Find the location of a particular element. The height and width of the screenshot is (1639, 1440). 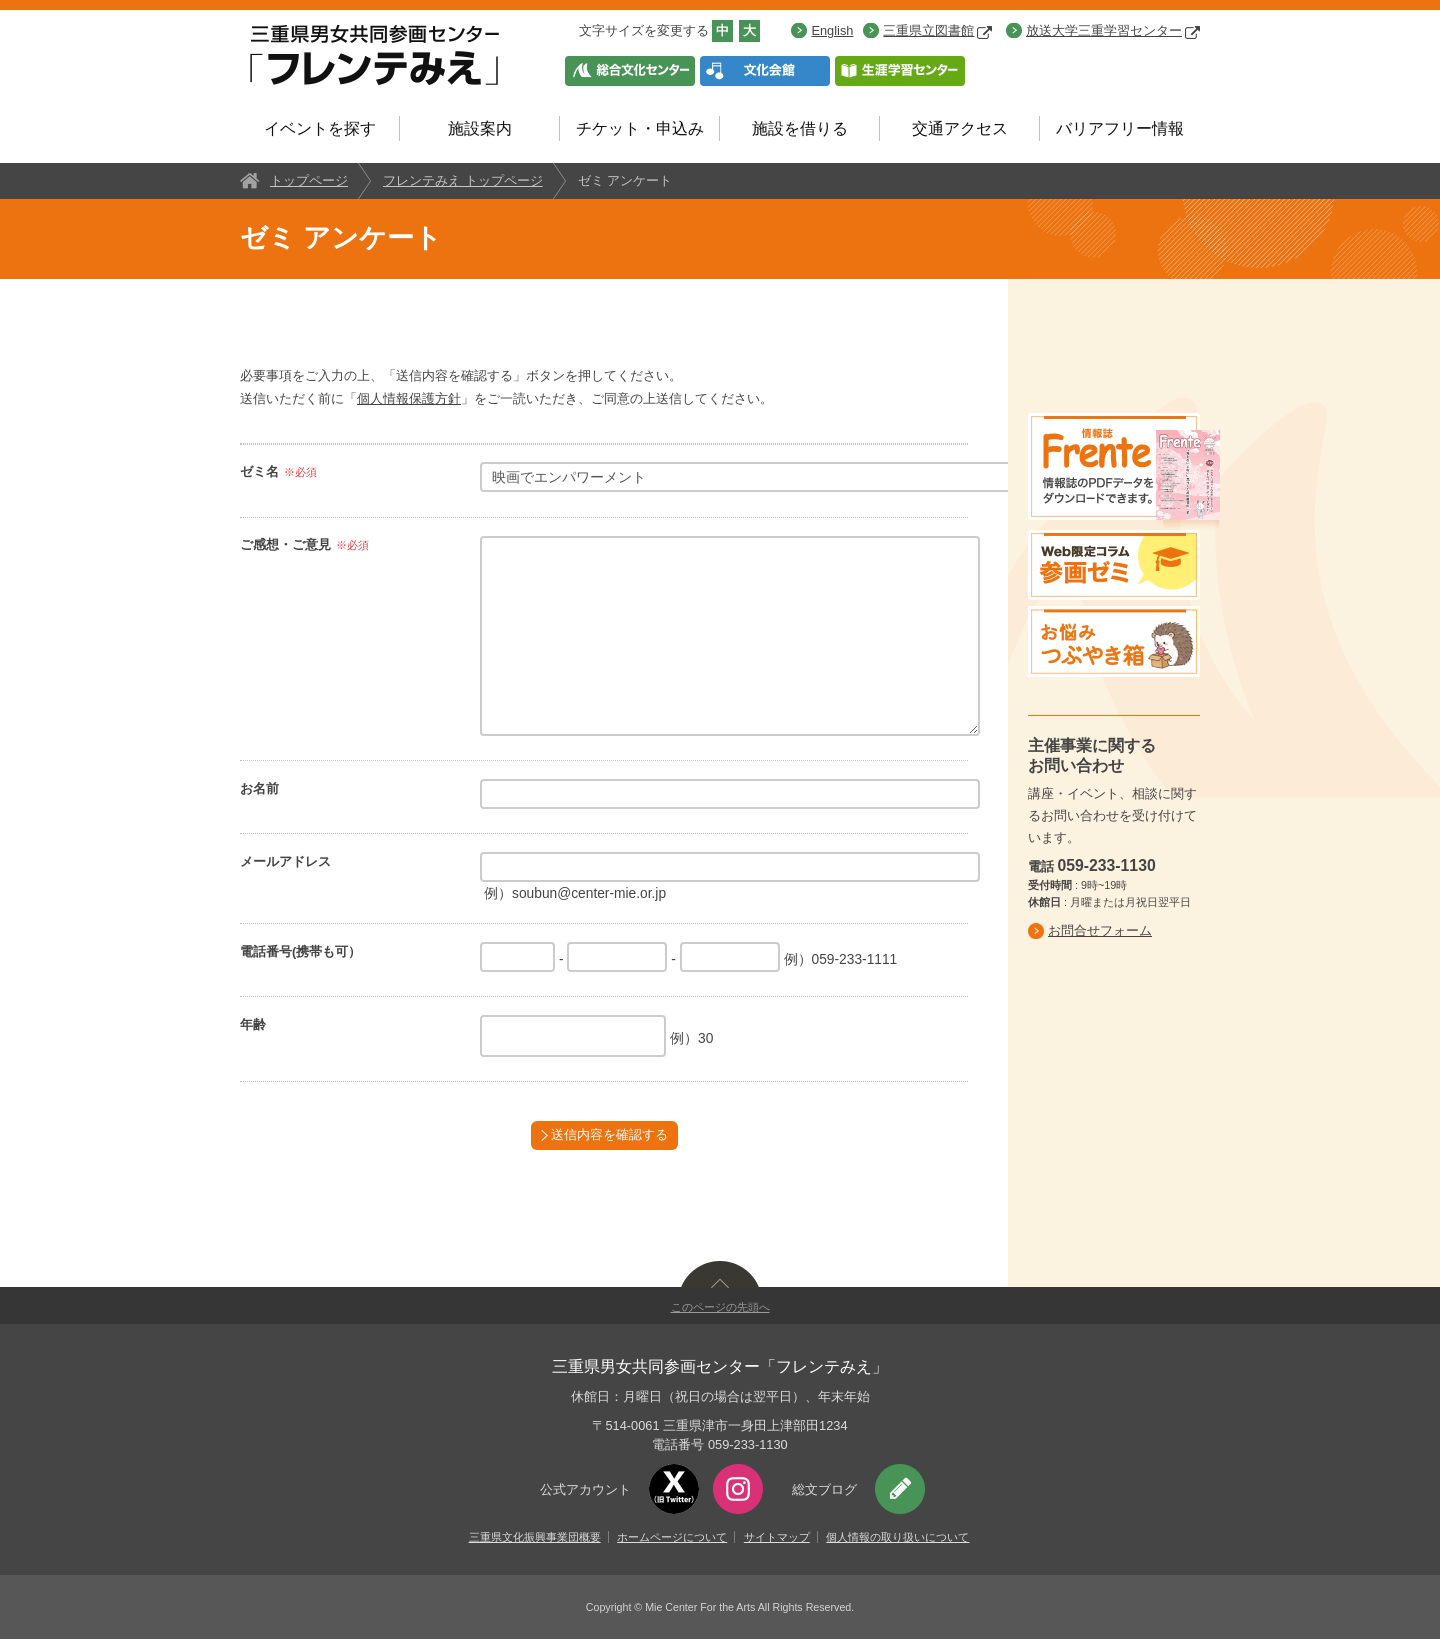

個人情報の取り扱いについて is located at coordinates (897, 1537).